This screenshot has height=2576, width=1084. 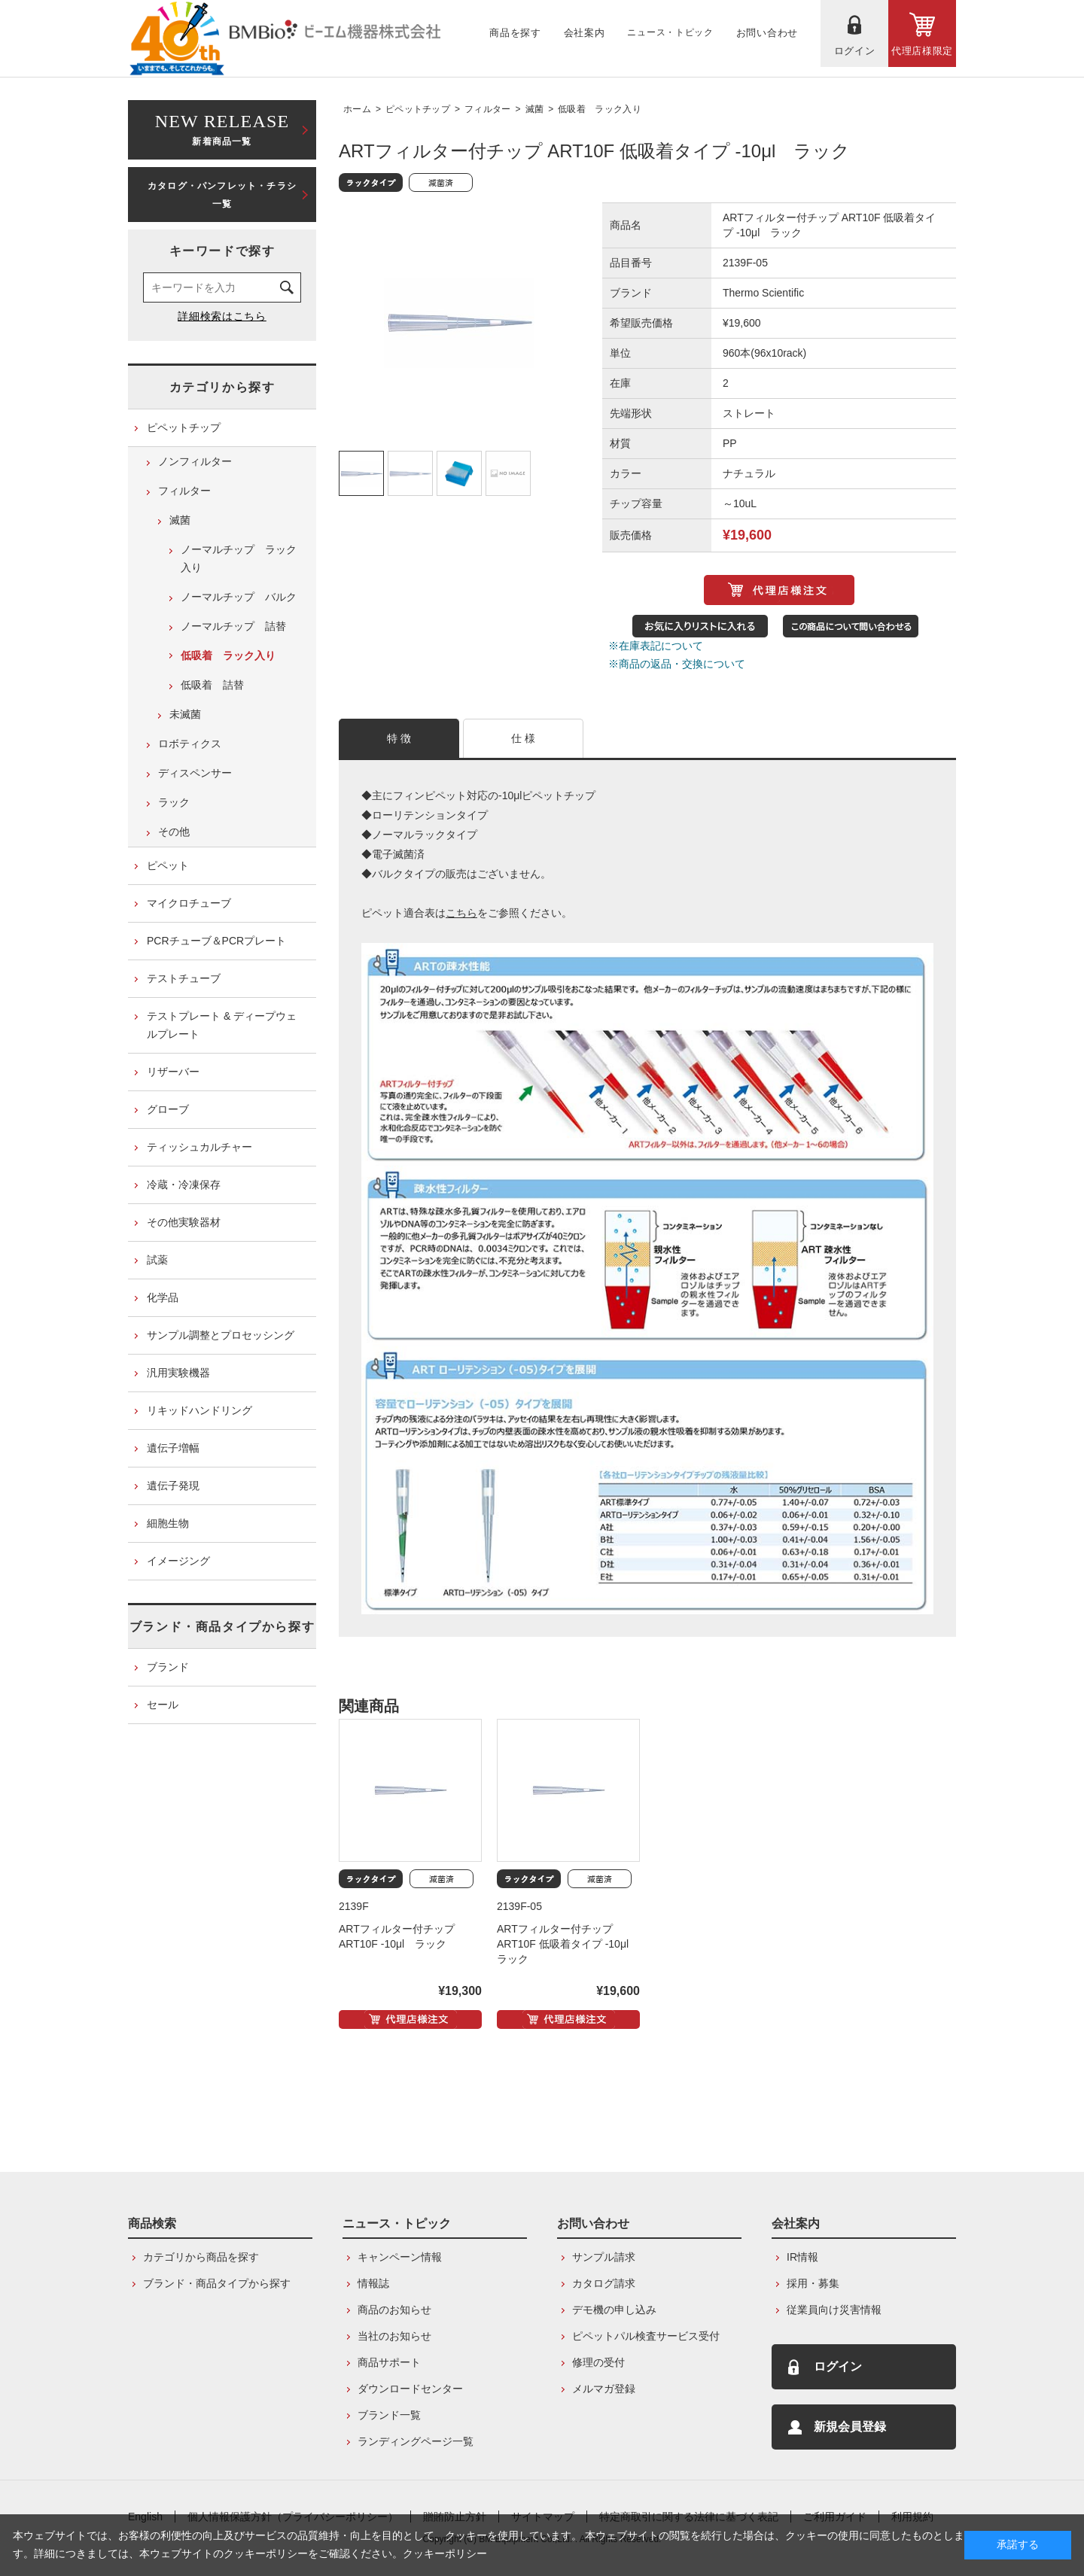 I want to click on セール, so click(x=162, y=1705).